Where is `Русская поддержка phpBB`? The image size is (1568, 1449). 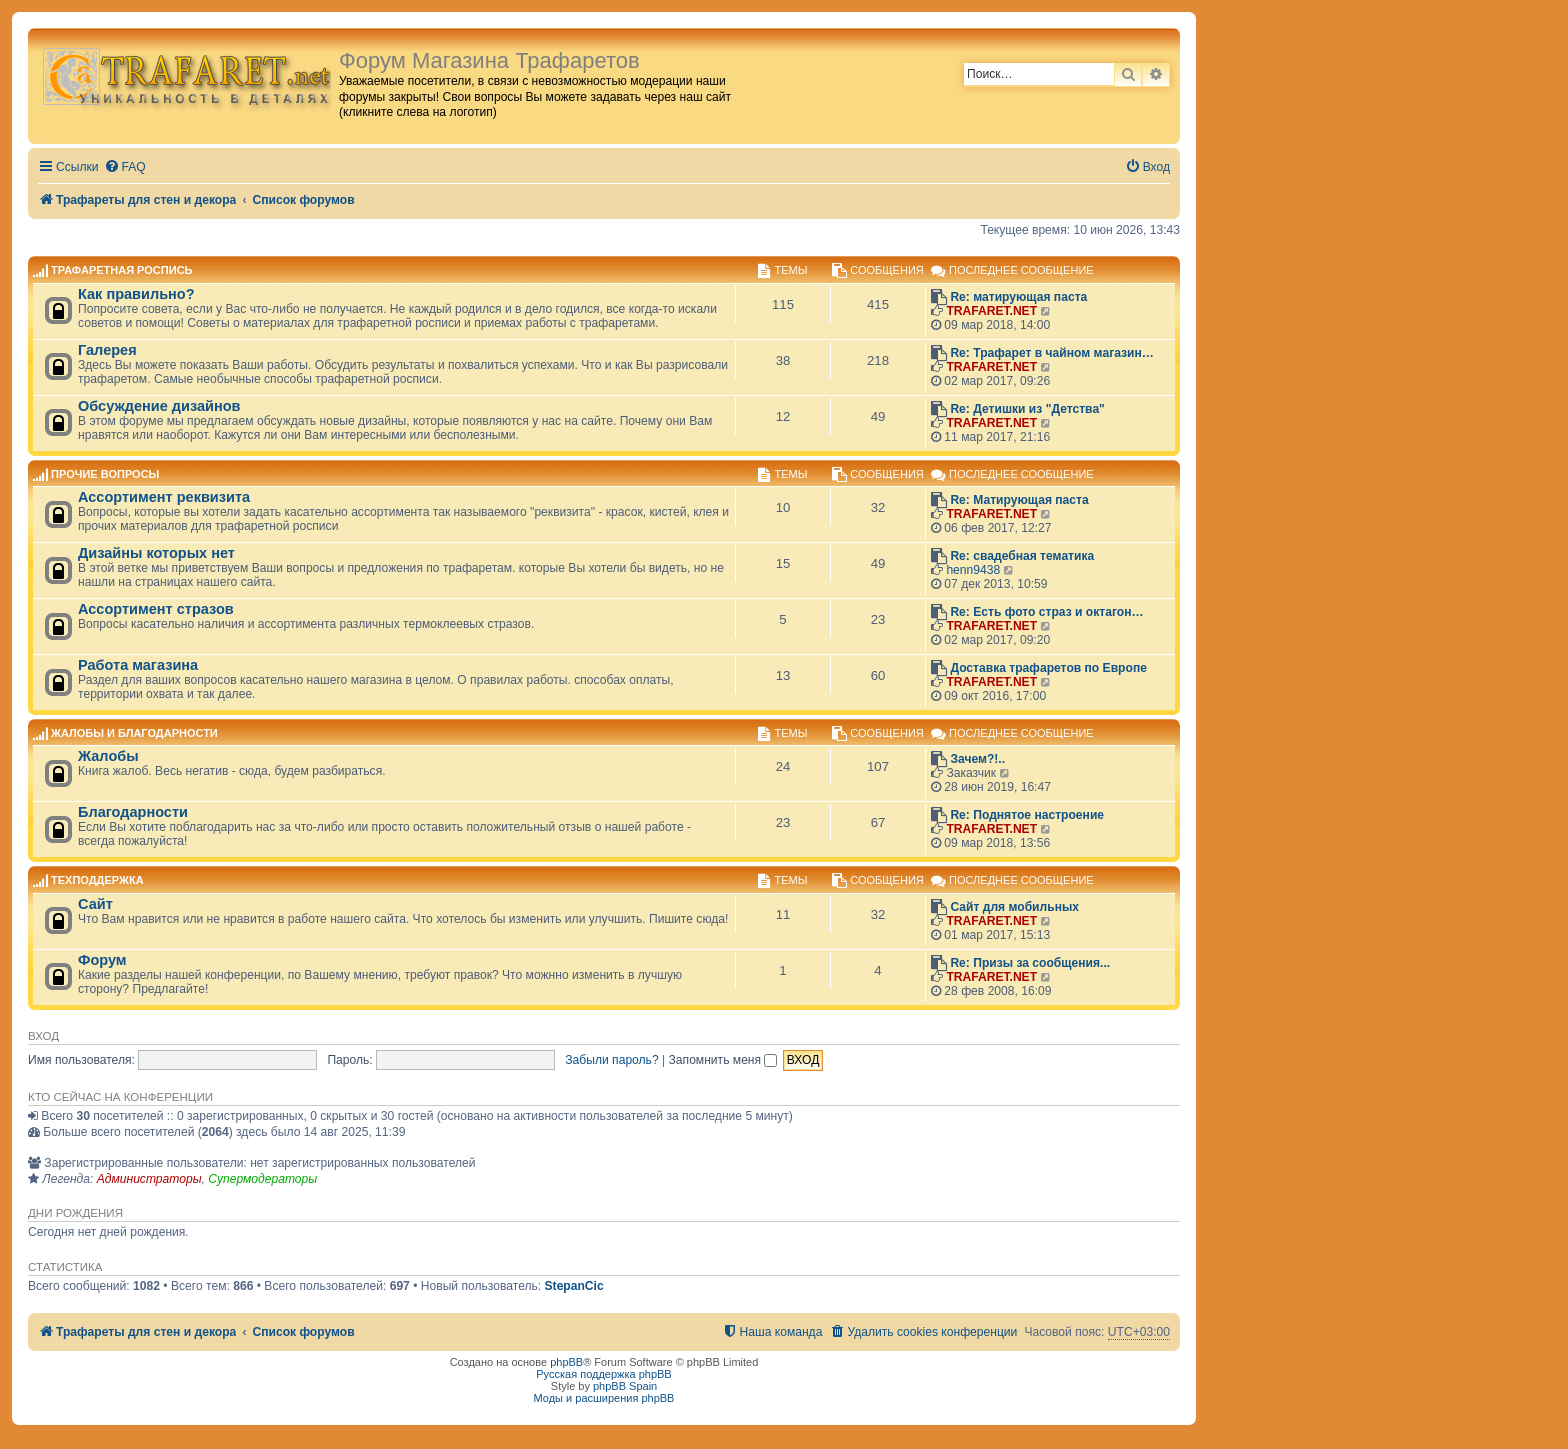 Русская поддержка phpBB is located at coordinates (603, 1374).